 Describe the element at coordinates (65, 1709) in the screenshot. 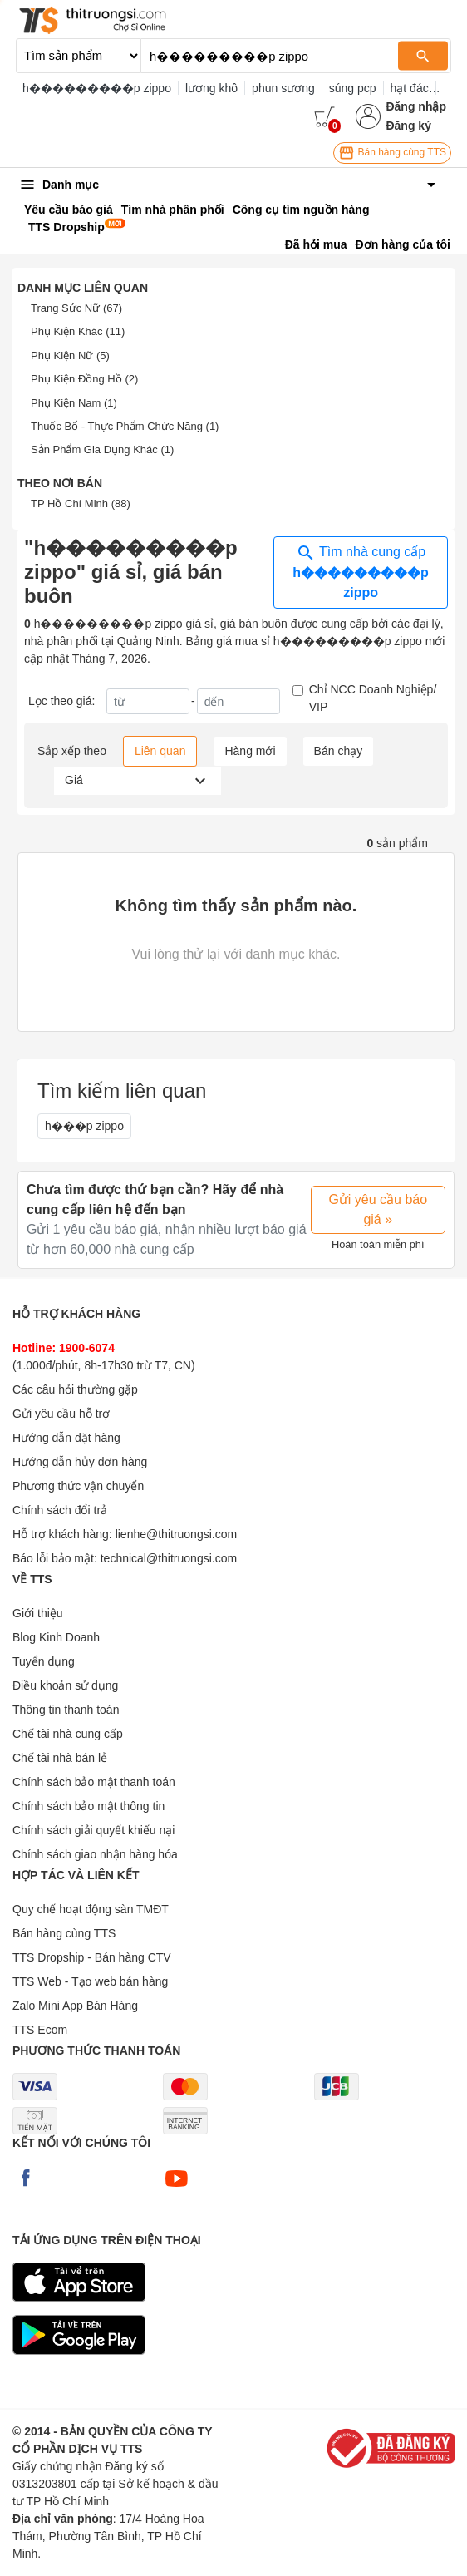

I see `Thông tin thanh toán` at that location.